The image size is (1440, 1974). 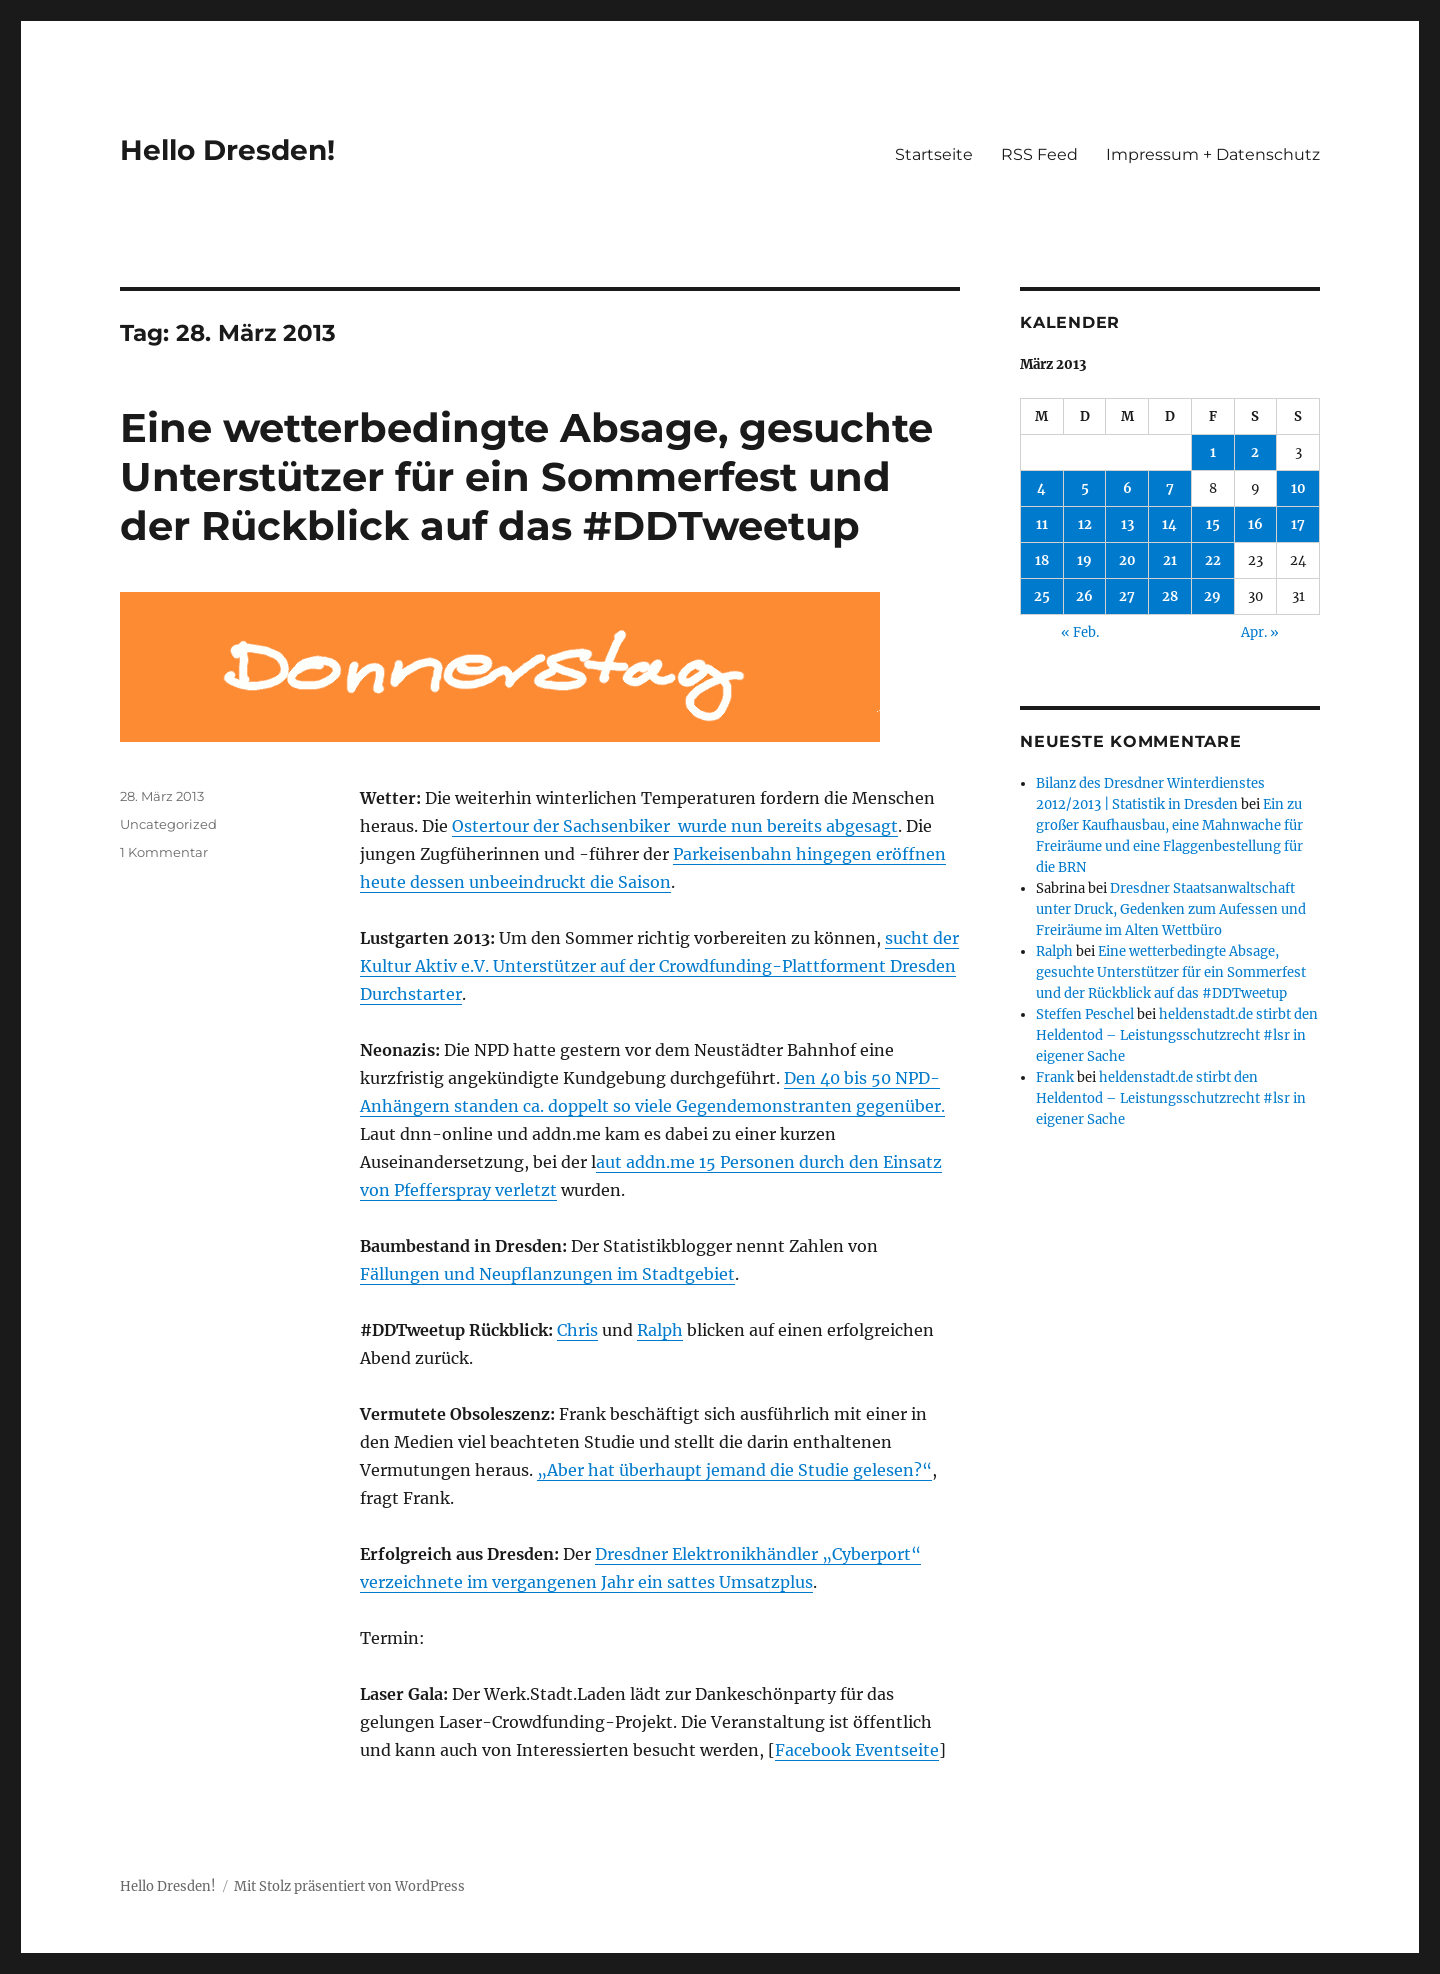 I want to click on Mit Stolz präsentiert von WordPress, so click(x=349, y=1886).